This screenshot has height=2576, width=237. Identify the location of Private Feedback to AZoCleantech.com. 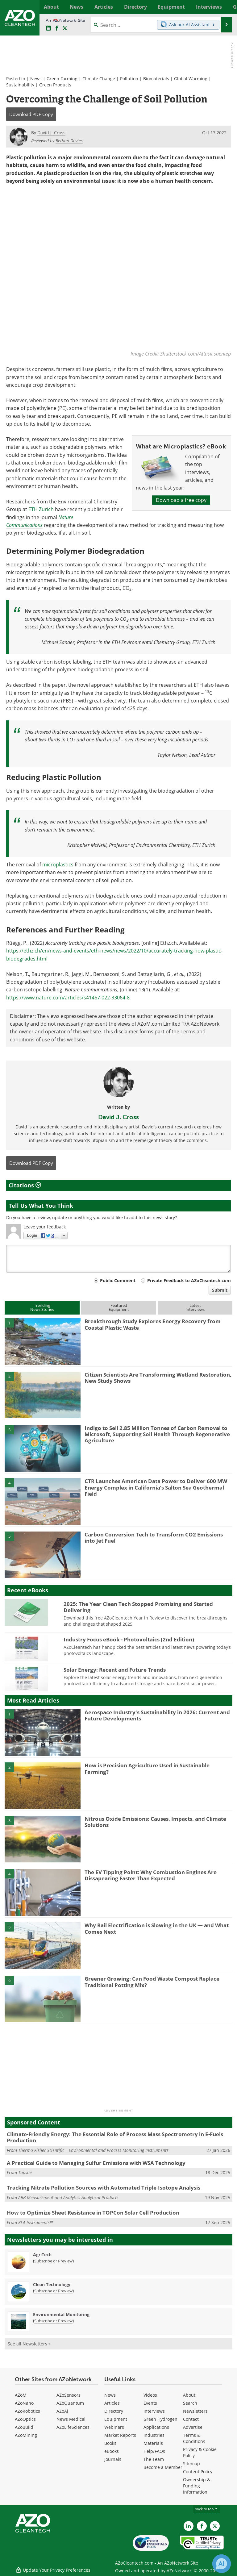
(189, 1281).